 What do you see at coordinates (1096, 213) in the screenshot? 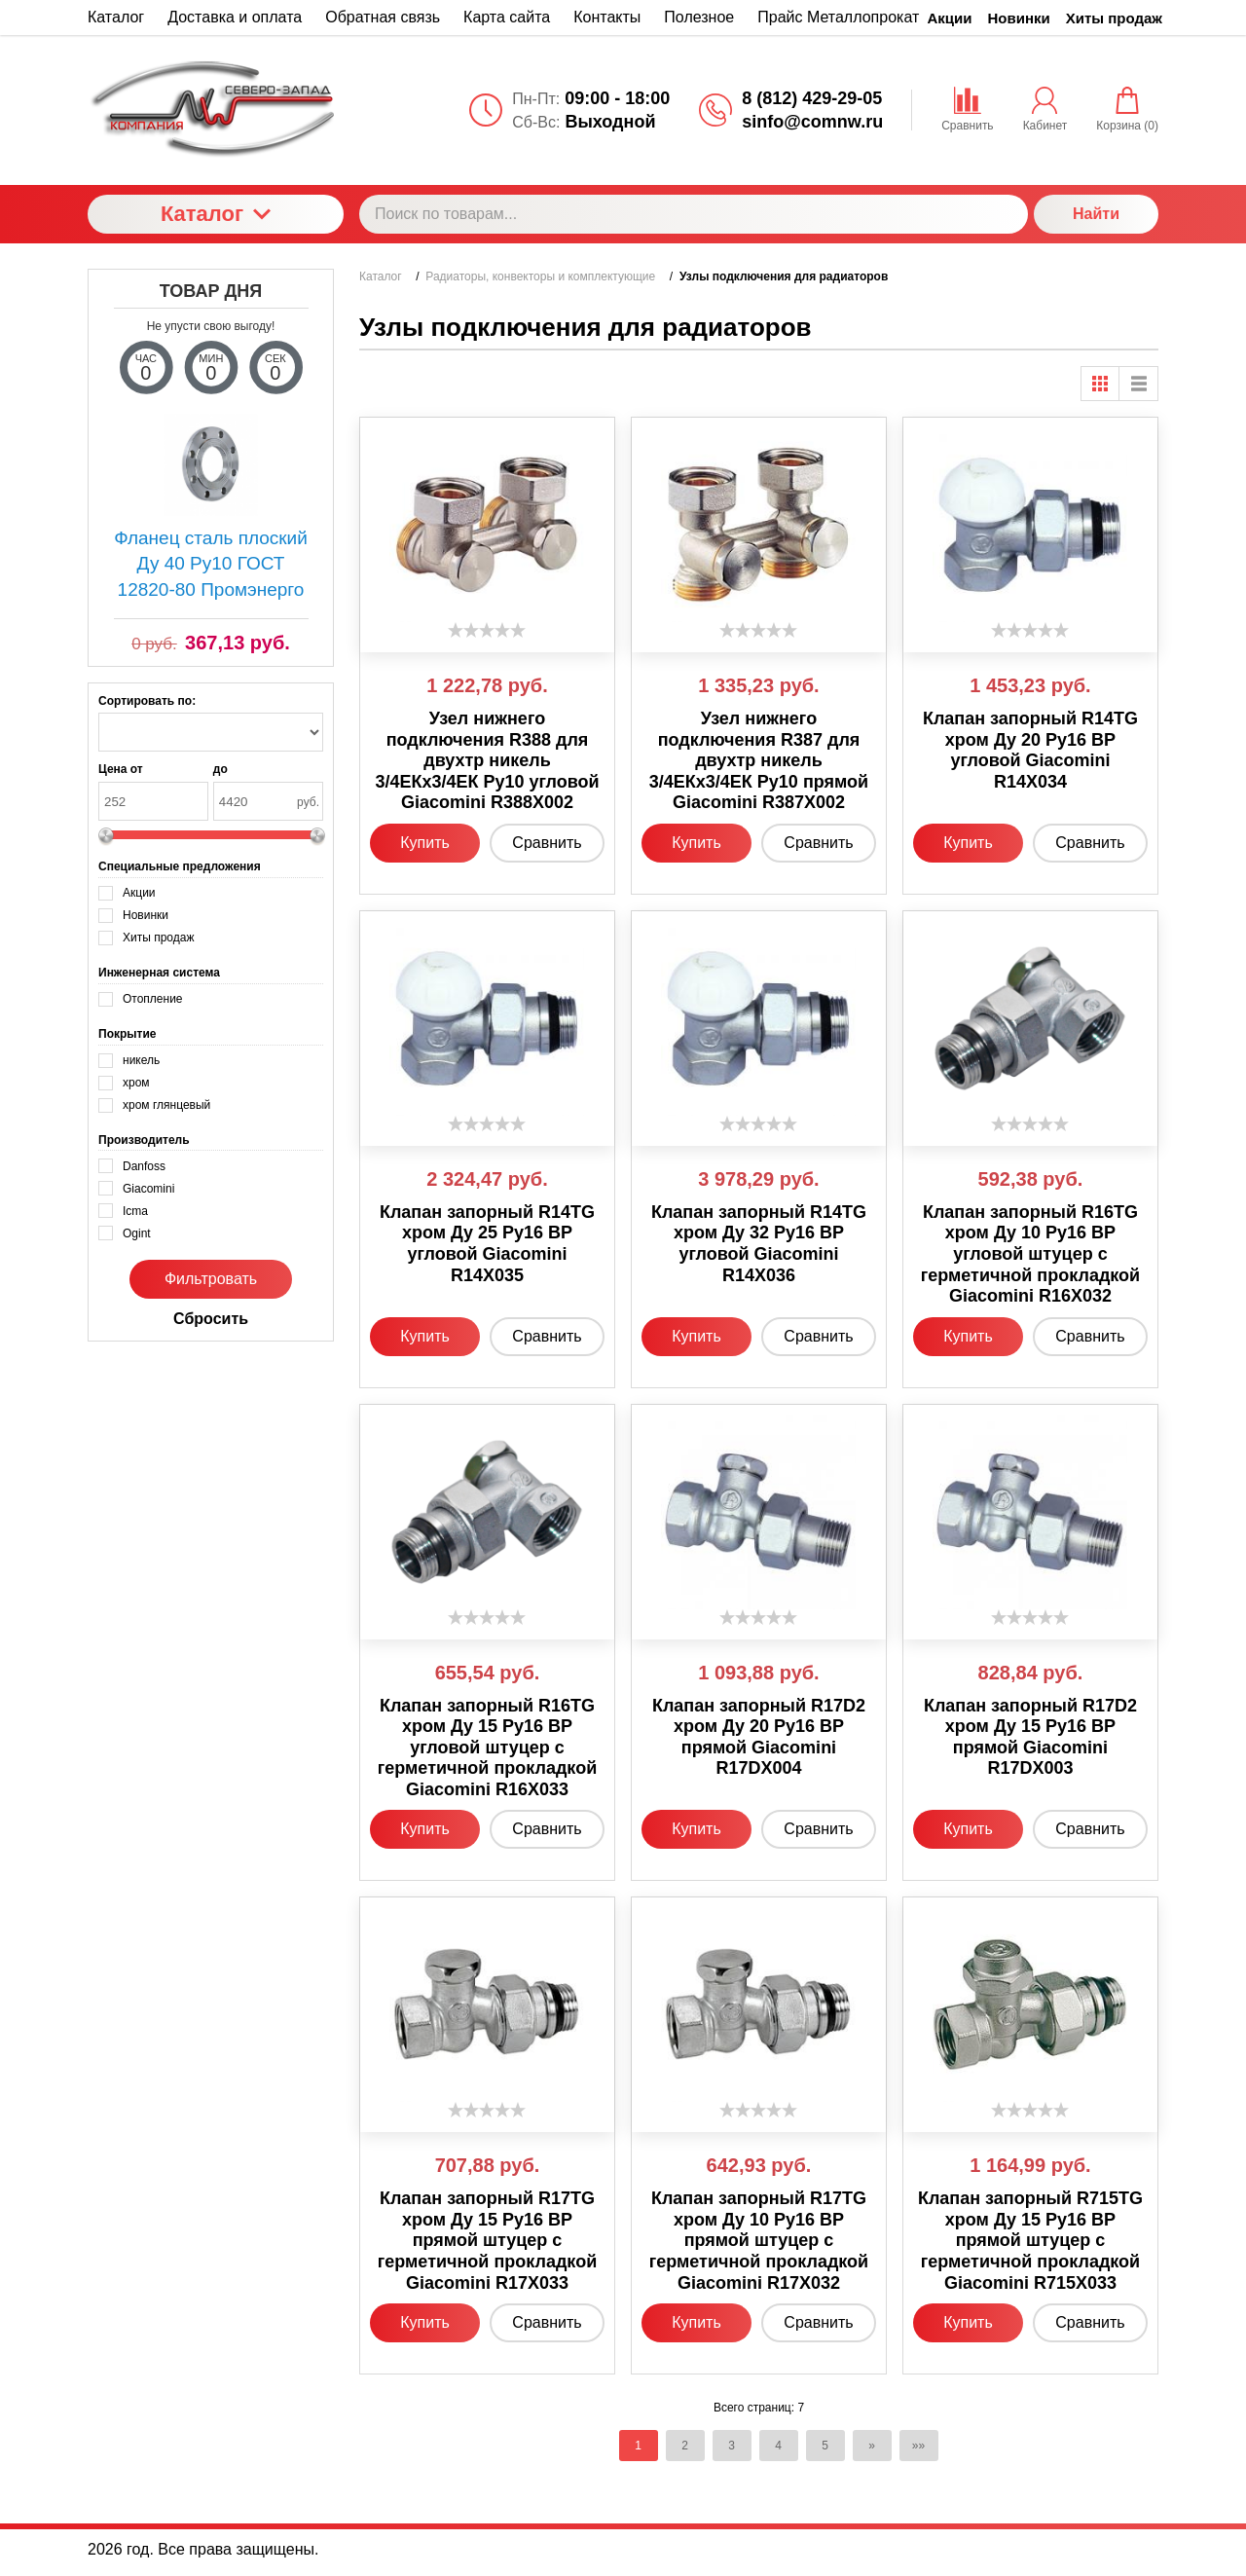
I see `Найти` at bounding box center [1096, 213].